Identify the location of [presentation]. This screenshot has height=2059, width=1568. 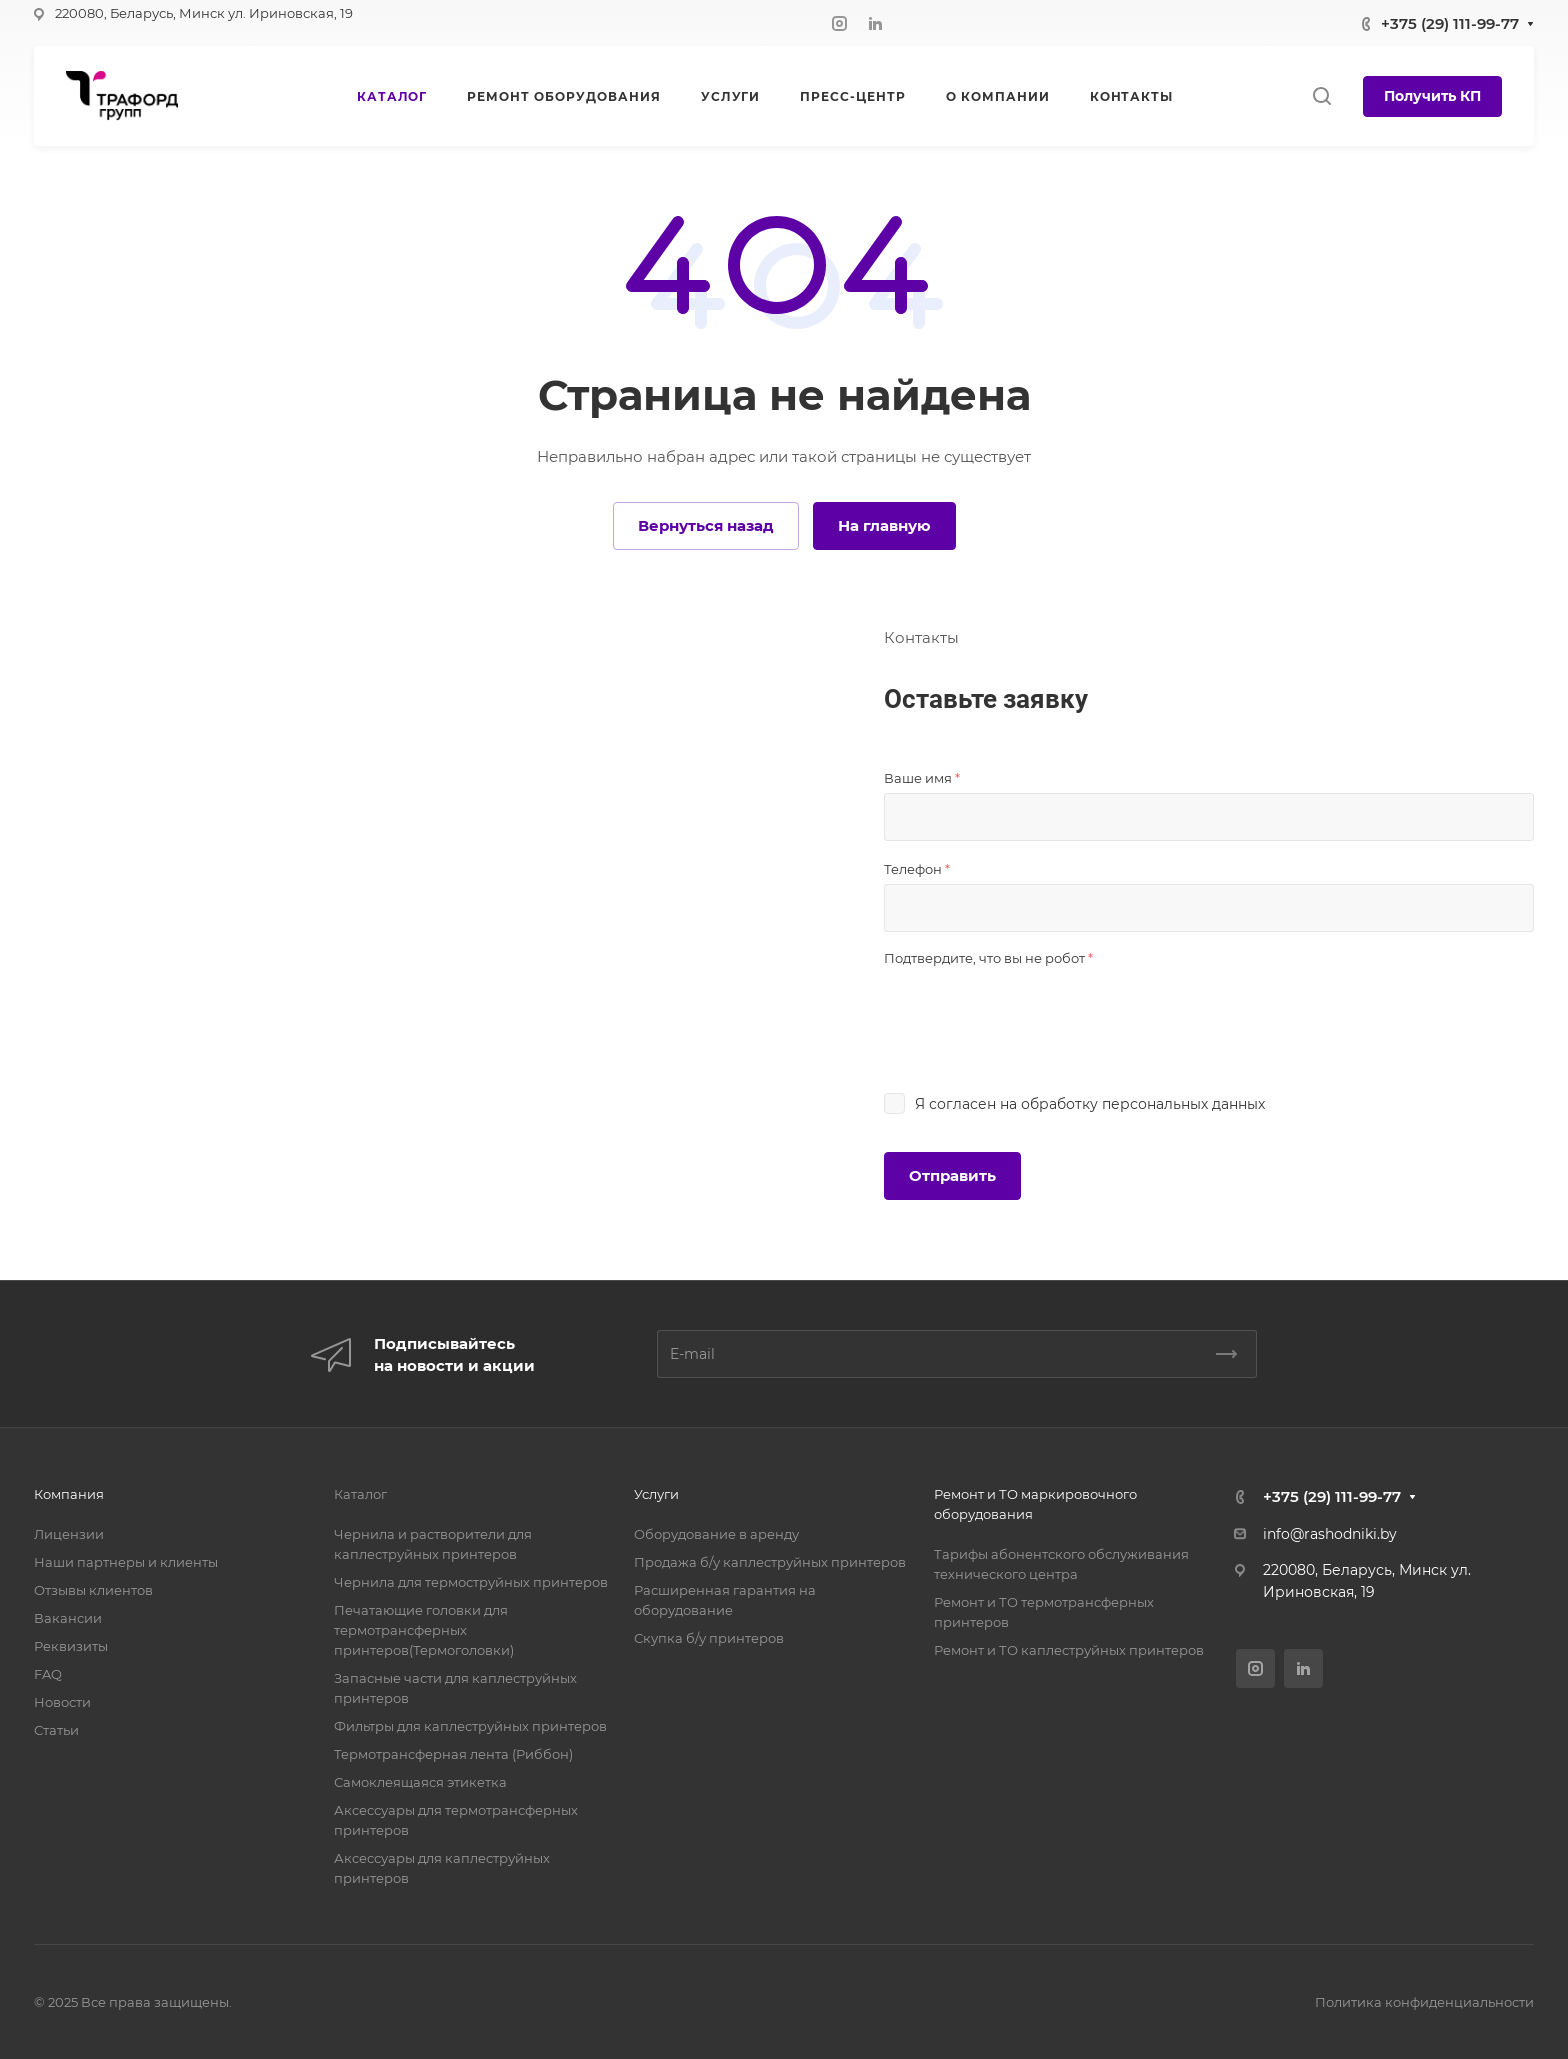
(1036, 1012).